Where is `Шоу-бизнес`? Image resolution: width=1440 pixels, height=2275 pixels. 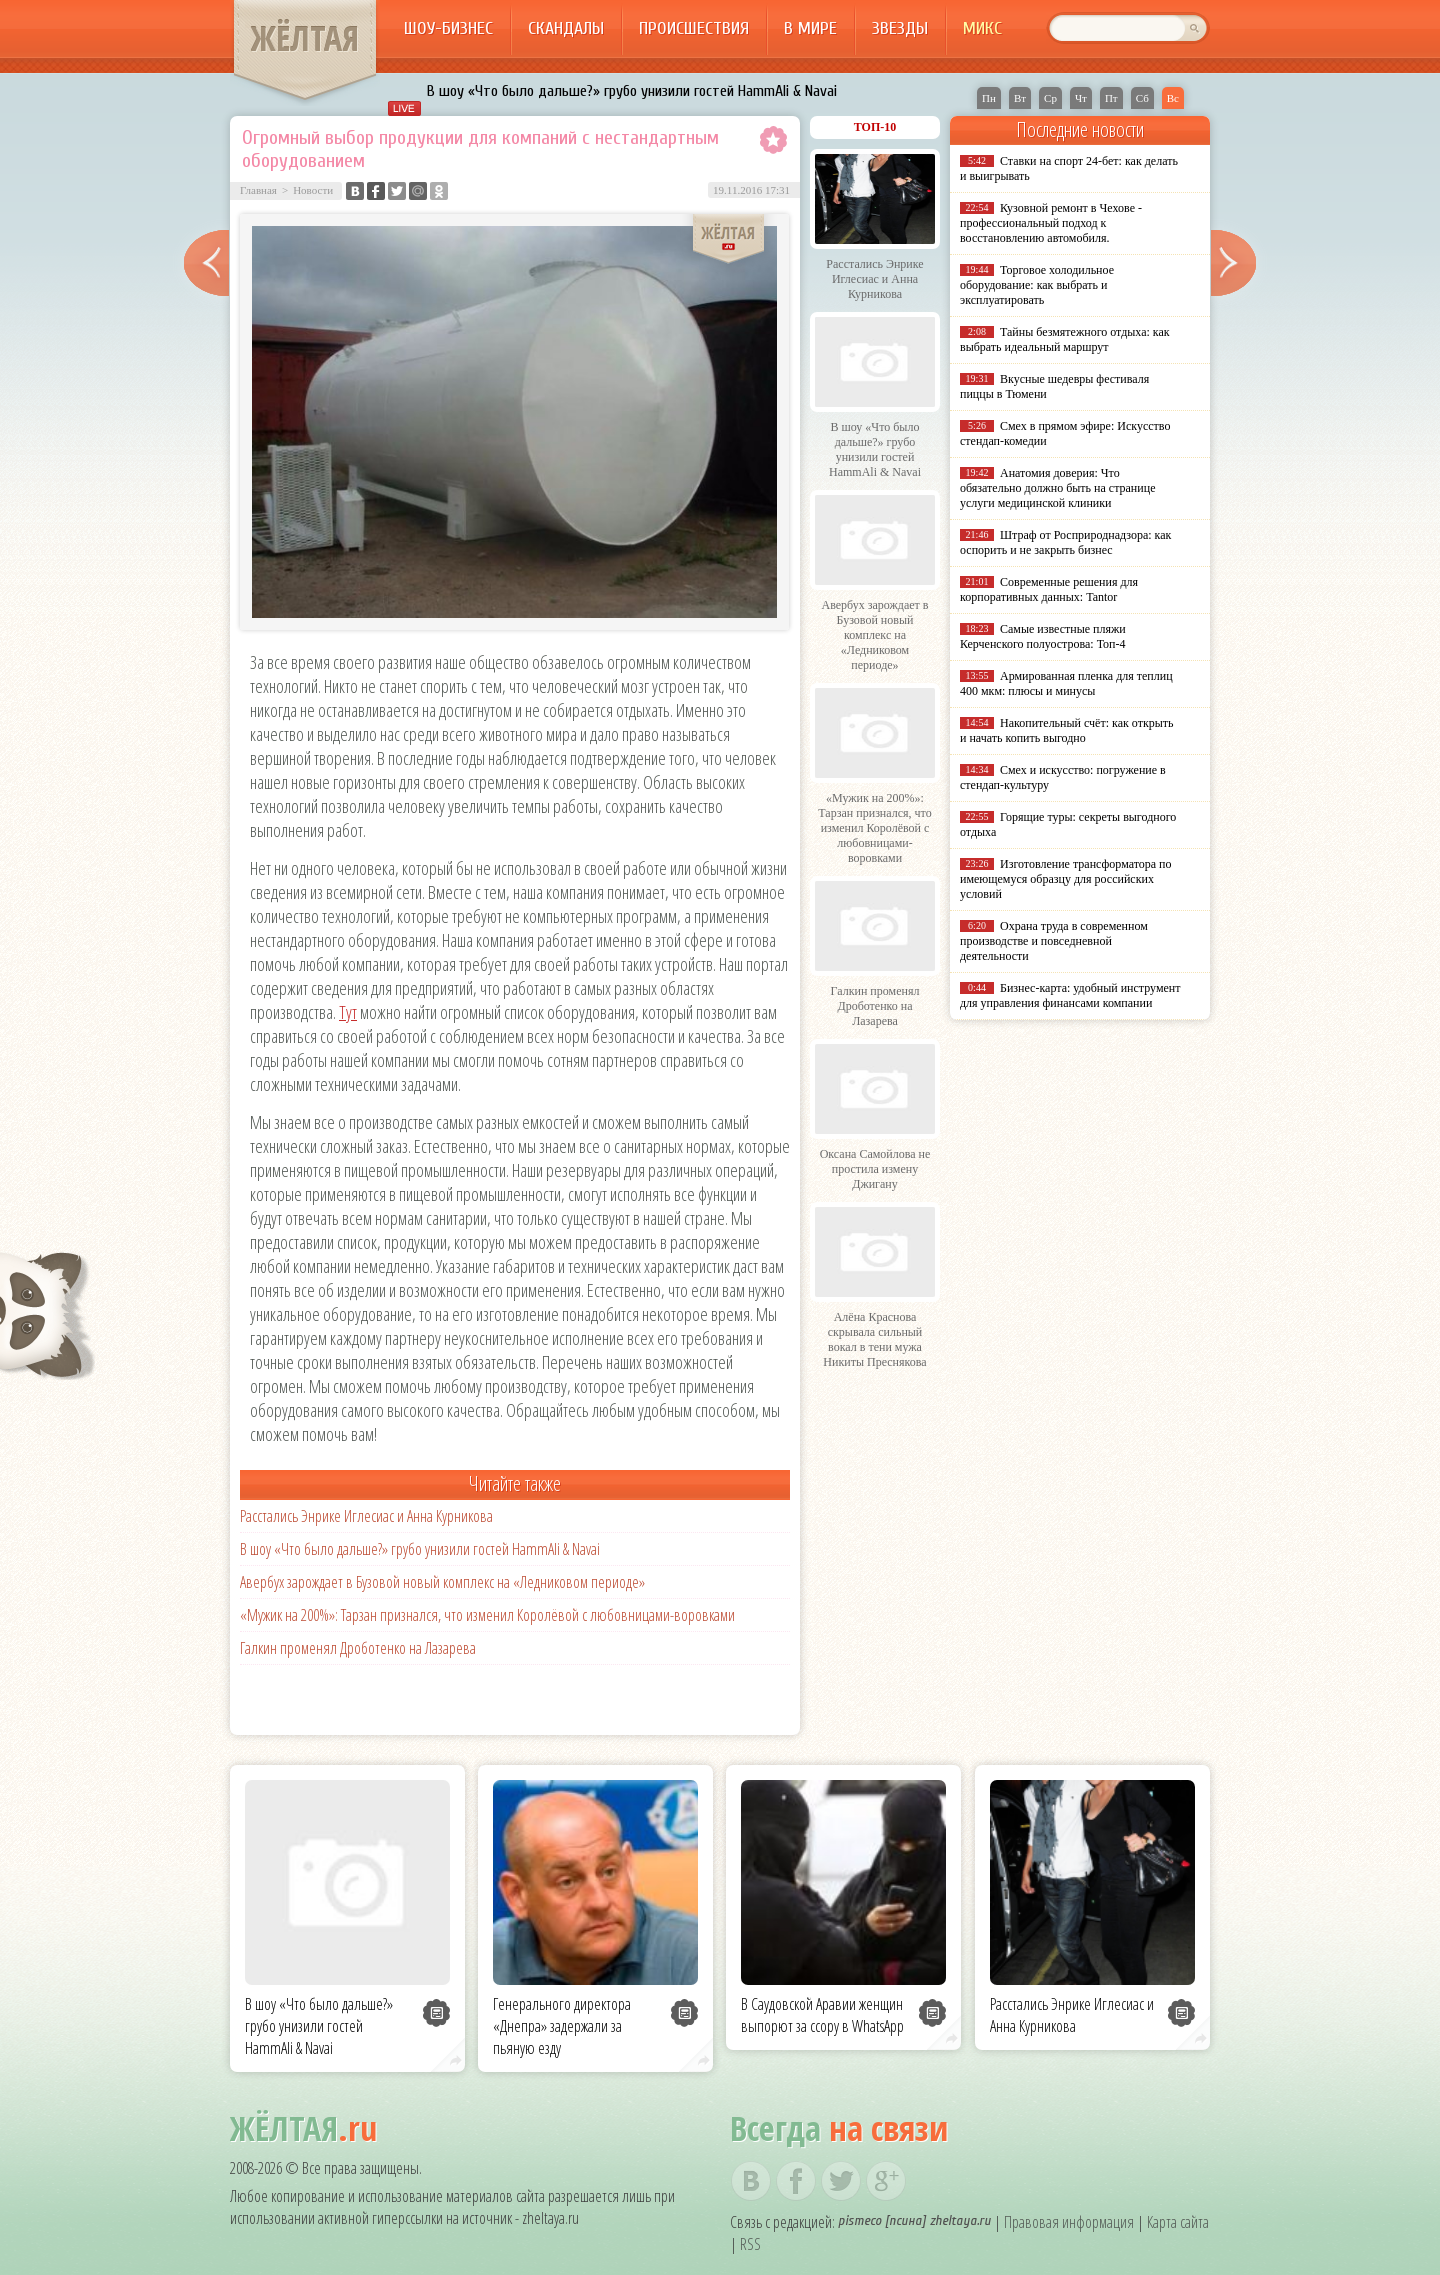 Шоу-бизнес is located at coordinates (448, 28).